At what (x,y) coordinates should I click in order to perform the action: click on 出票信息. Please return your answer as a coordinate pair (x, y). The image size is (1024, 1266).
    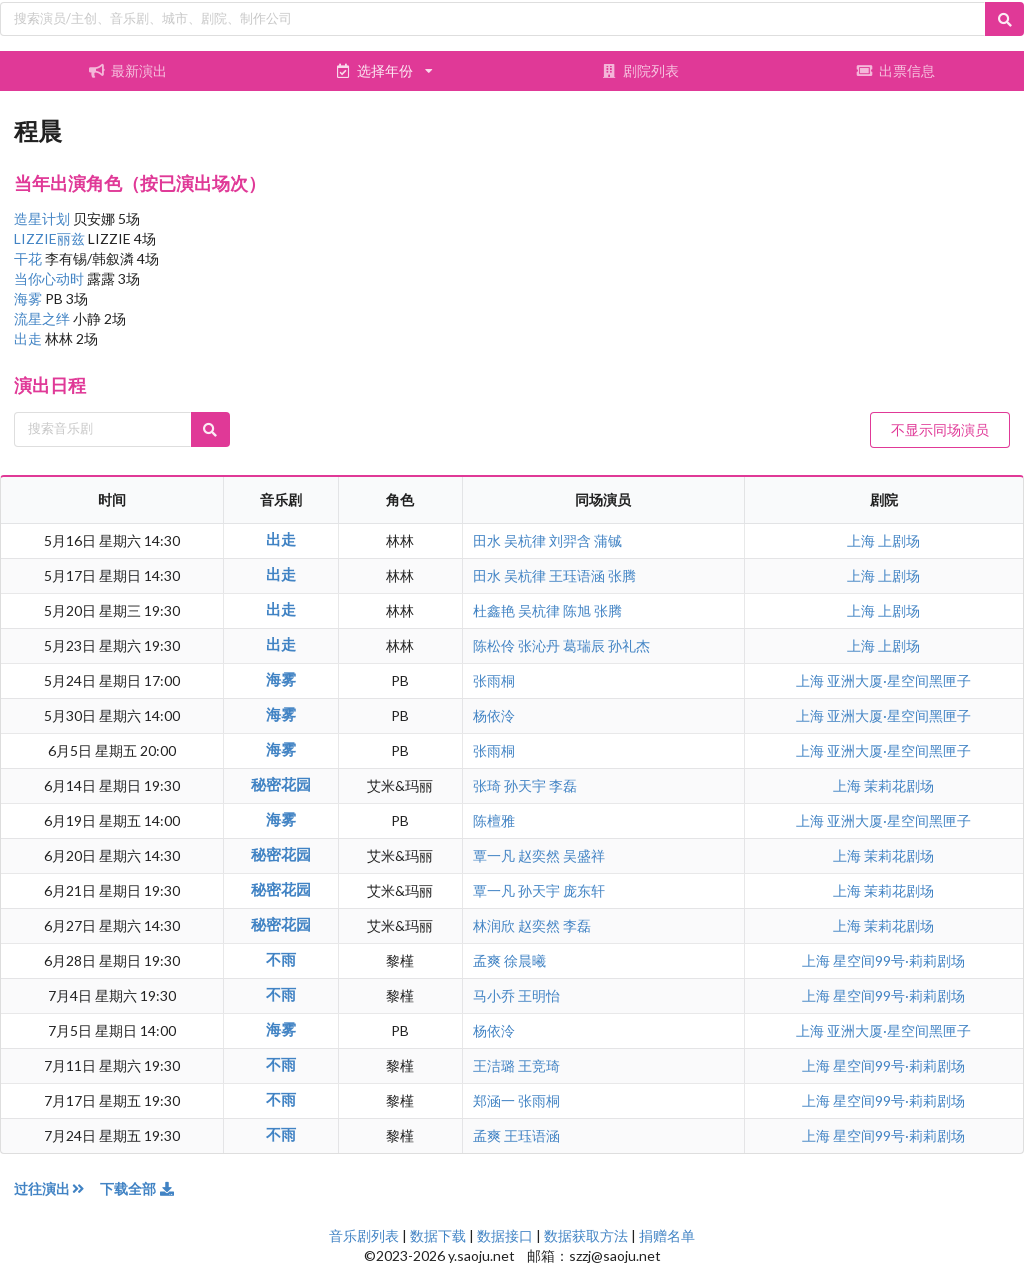
    Looking at the image, I should click on (896, 70).